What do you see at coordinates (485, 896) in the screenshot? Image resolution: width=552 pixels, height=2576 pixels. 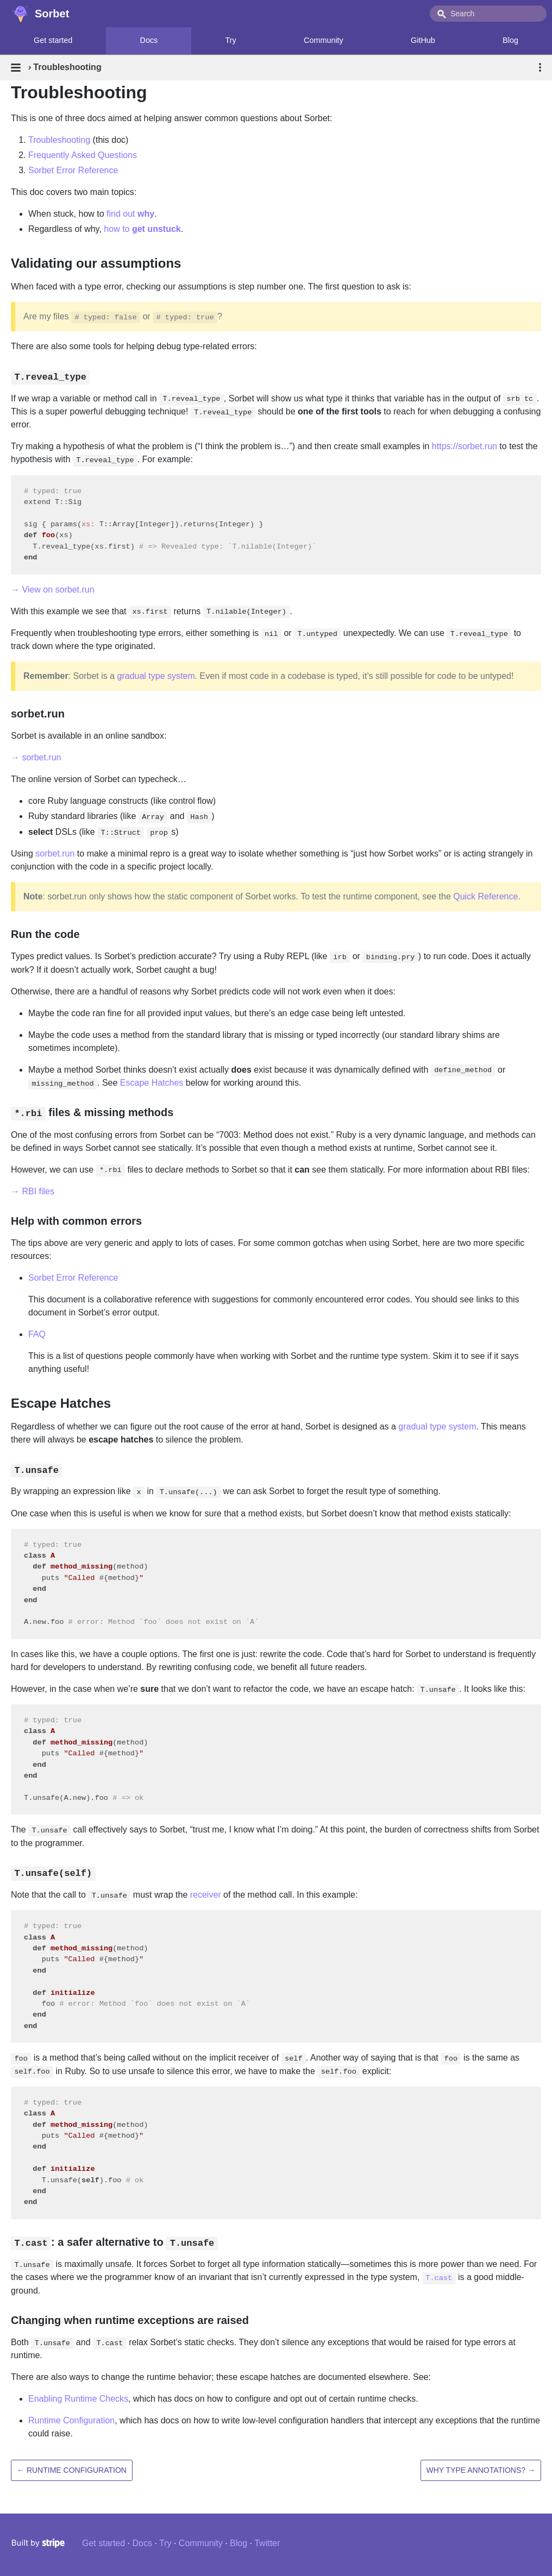 I see `Quick Reference` at bounding box center [485, 896].